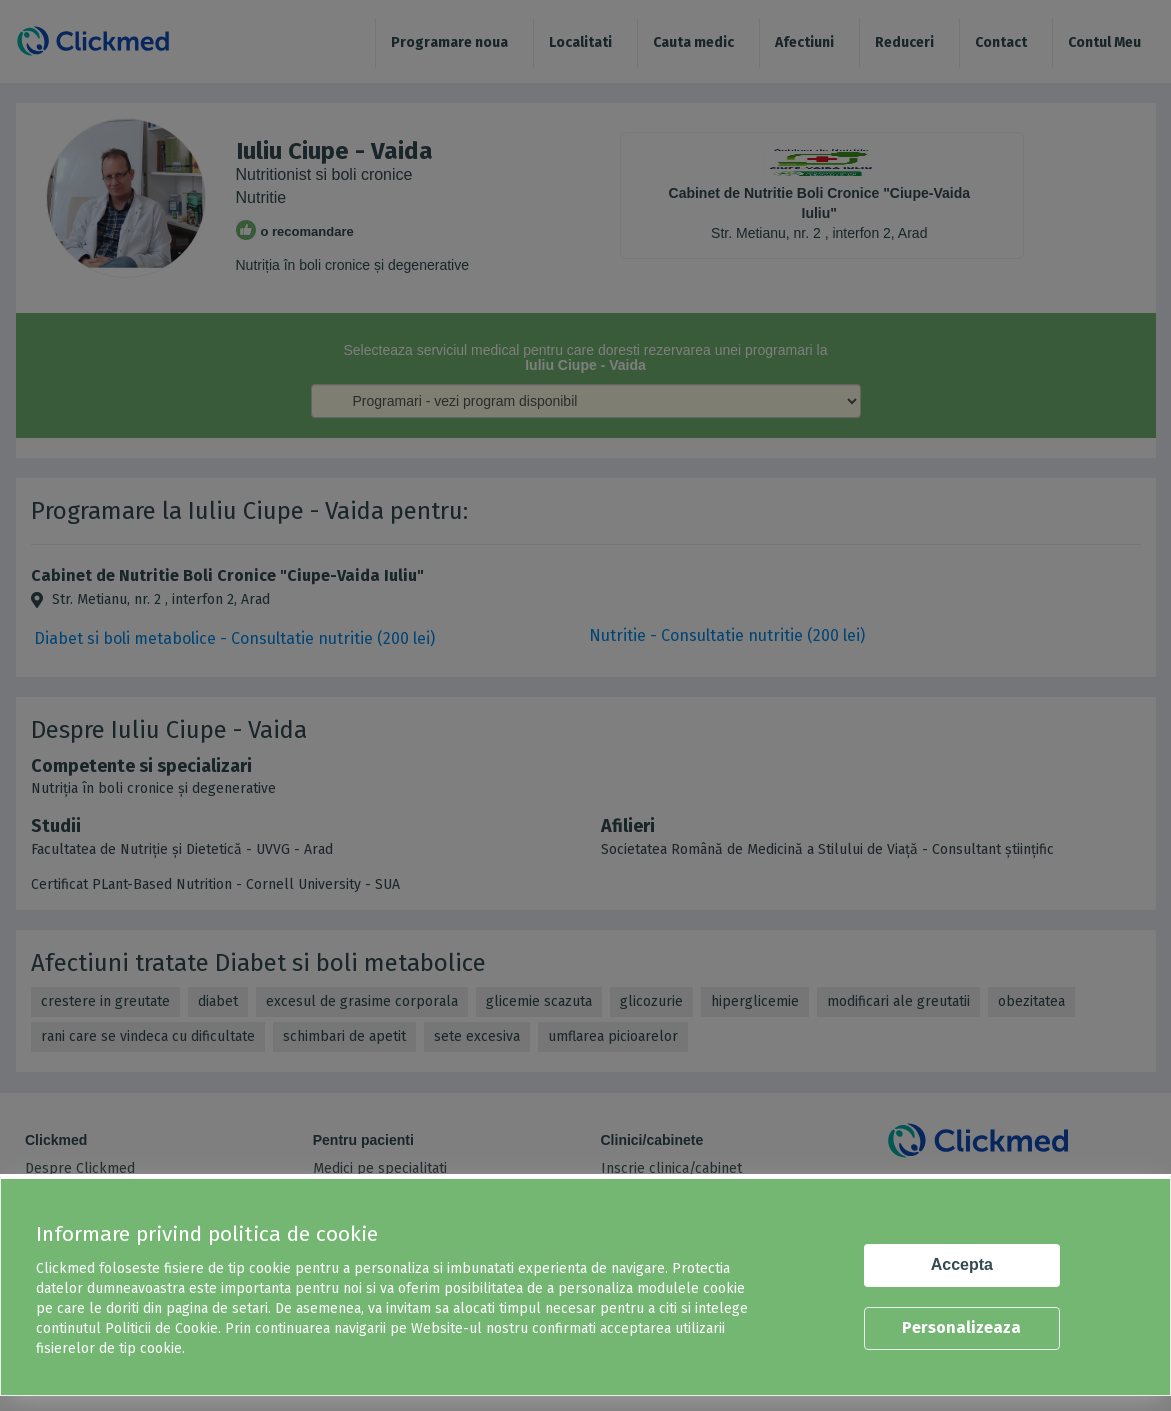 The height and width of the screenshot is (1411, 1171). What do you see at coordinates (961, 1327) in the screenshot?
I see `Personalizeaza` at bounding box center [961, 1327].